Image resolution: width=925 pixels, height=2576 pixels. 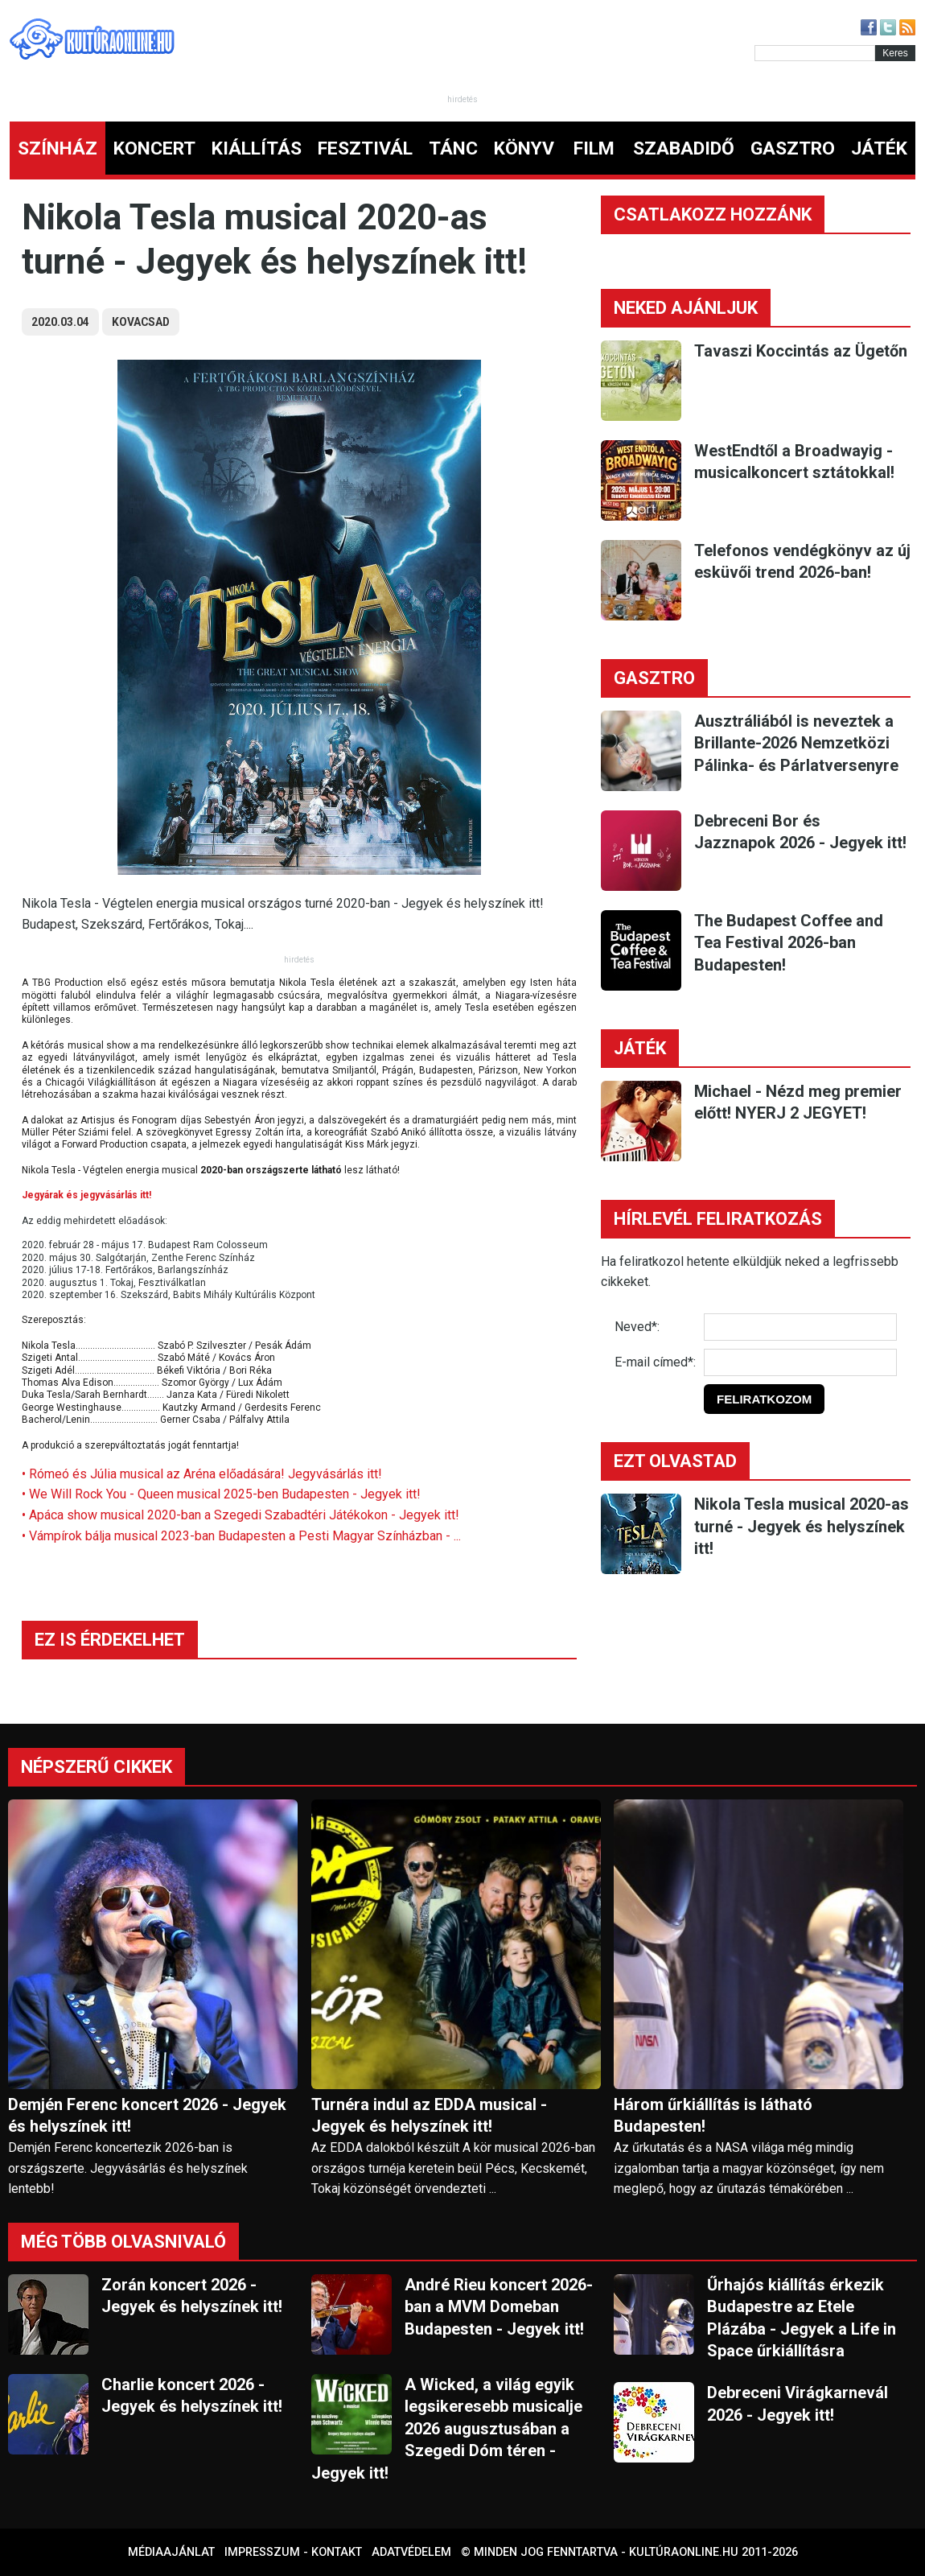 I want to click on JÁTÉK, so click(x=879, y=148).